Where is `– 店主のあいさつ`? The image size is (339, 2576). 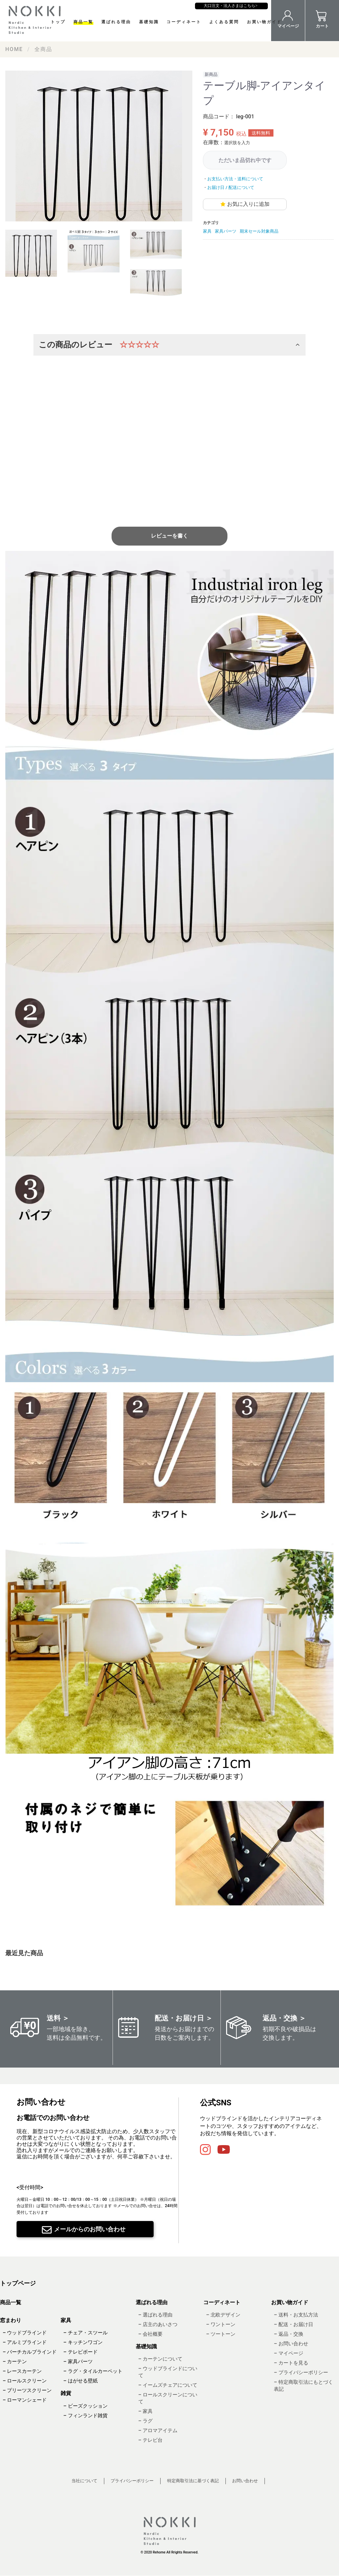
– 店主のあいさつ is located at coordinates (157, 2324).